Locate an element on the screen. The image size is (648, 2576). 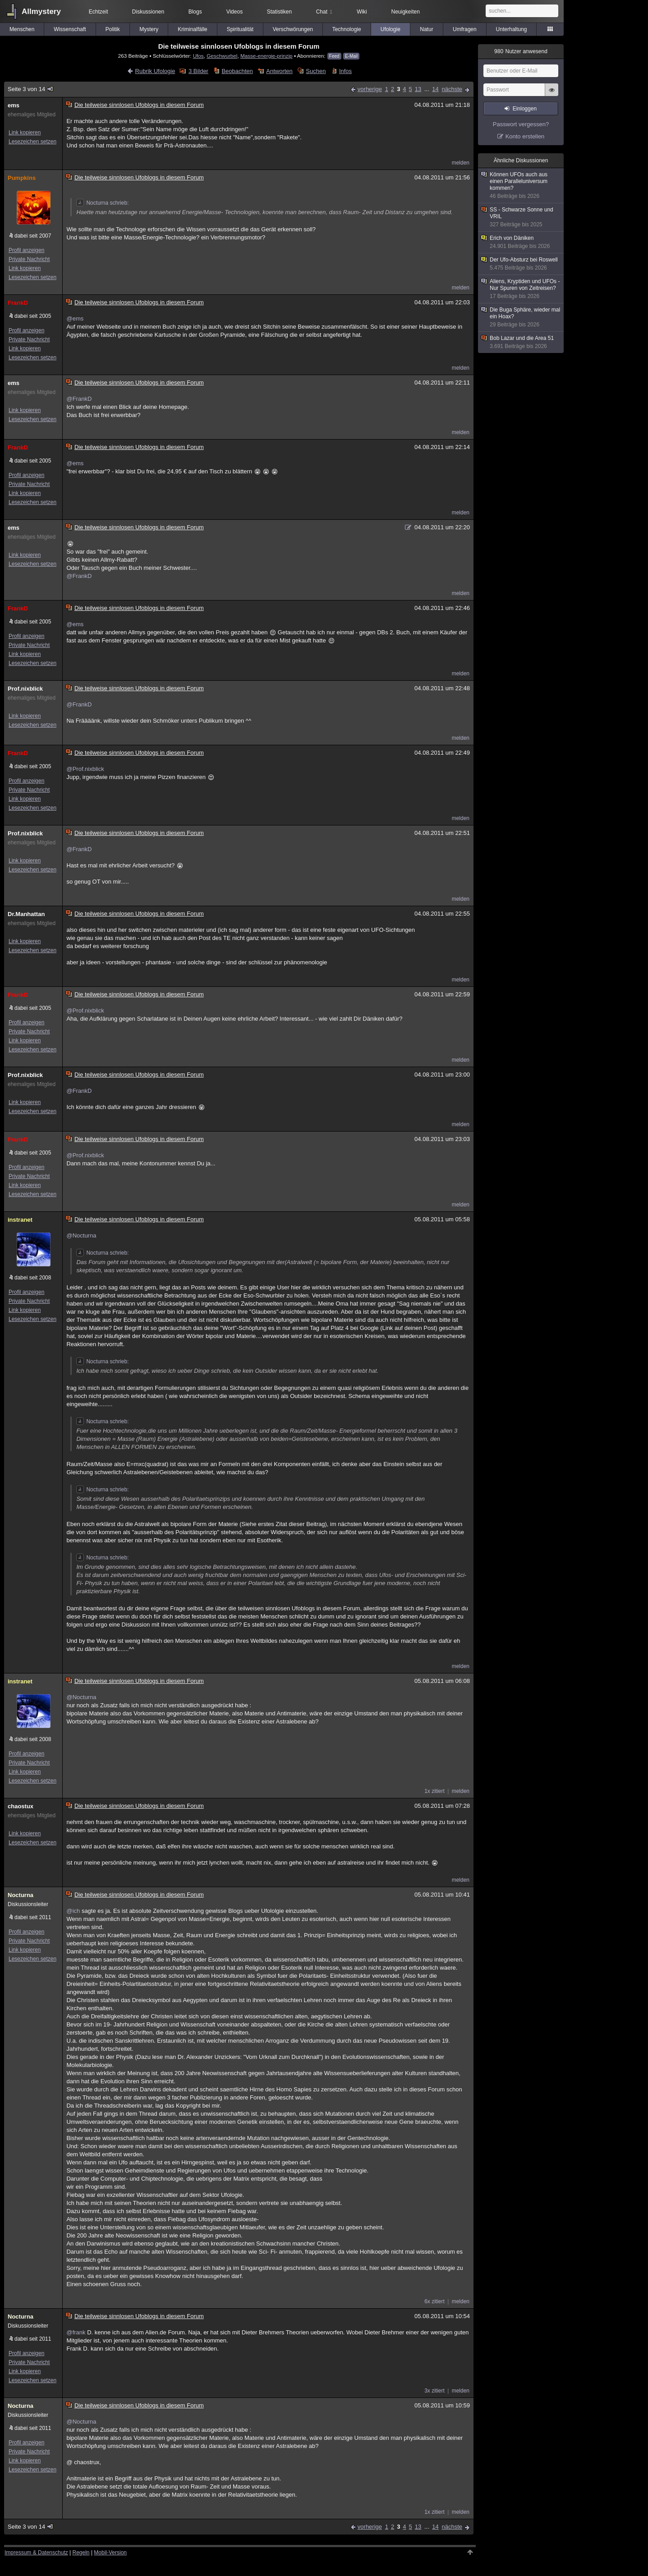
Umfragen is located at coordinates (465, 29).